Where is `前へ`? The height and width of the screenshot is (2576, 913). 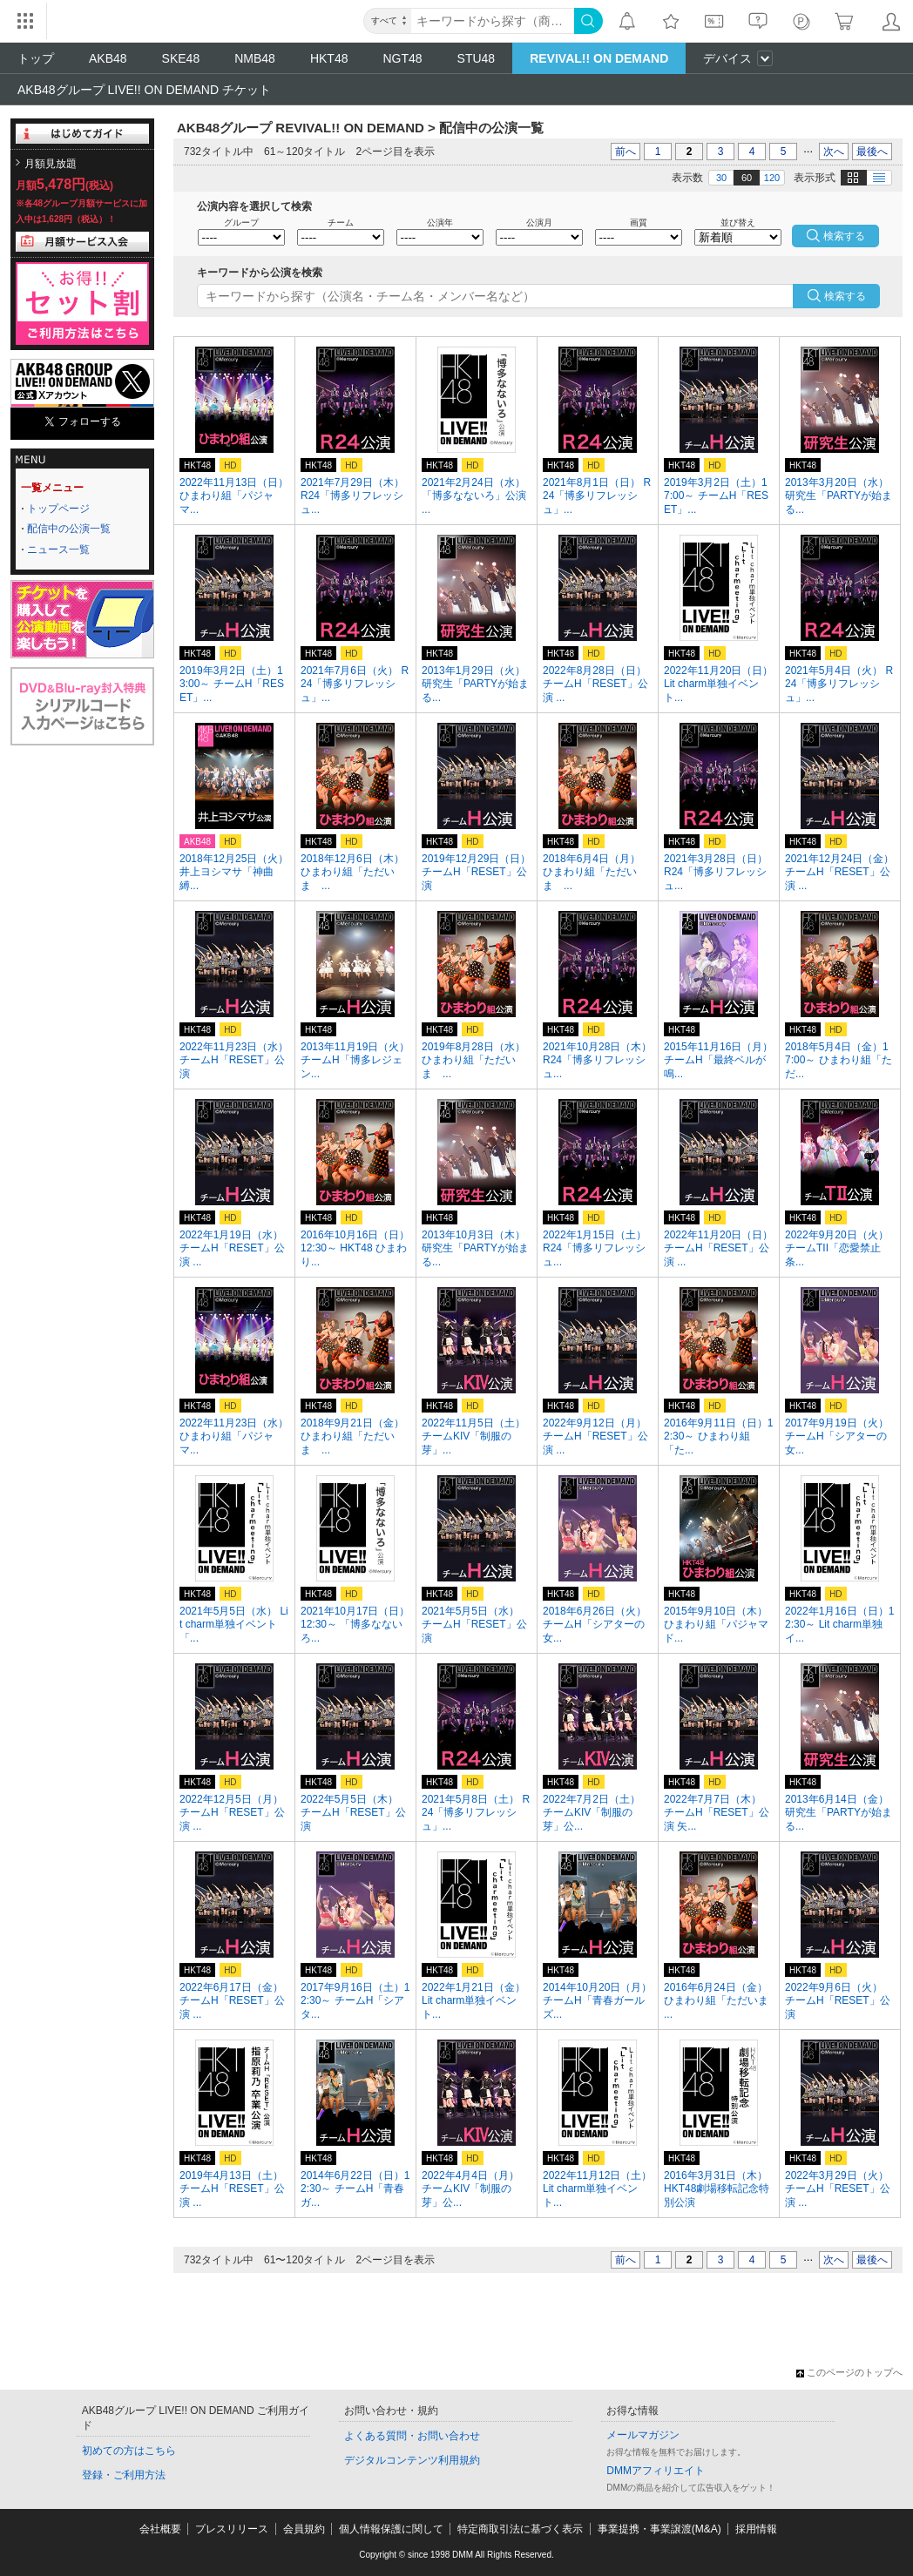 前へ is located at coordinates (625, 151).